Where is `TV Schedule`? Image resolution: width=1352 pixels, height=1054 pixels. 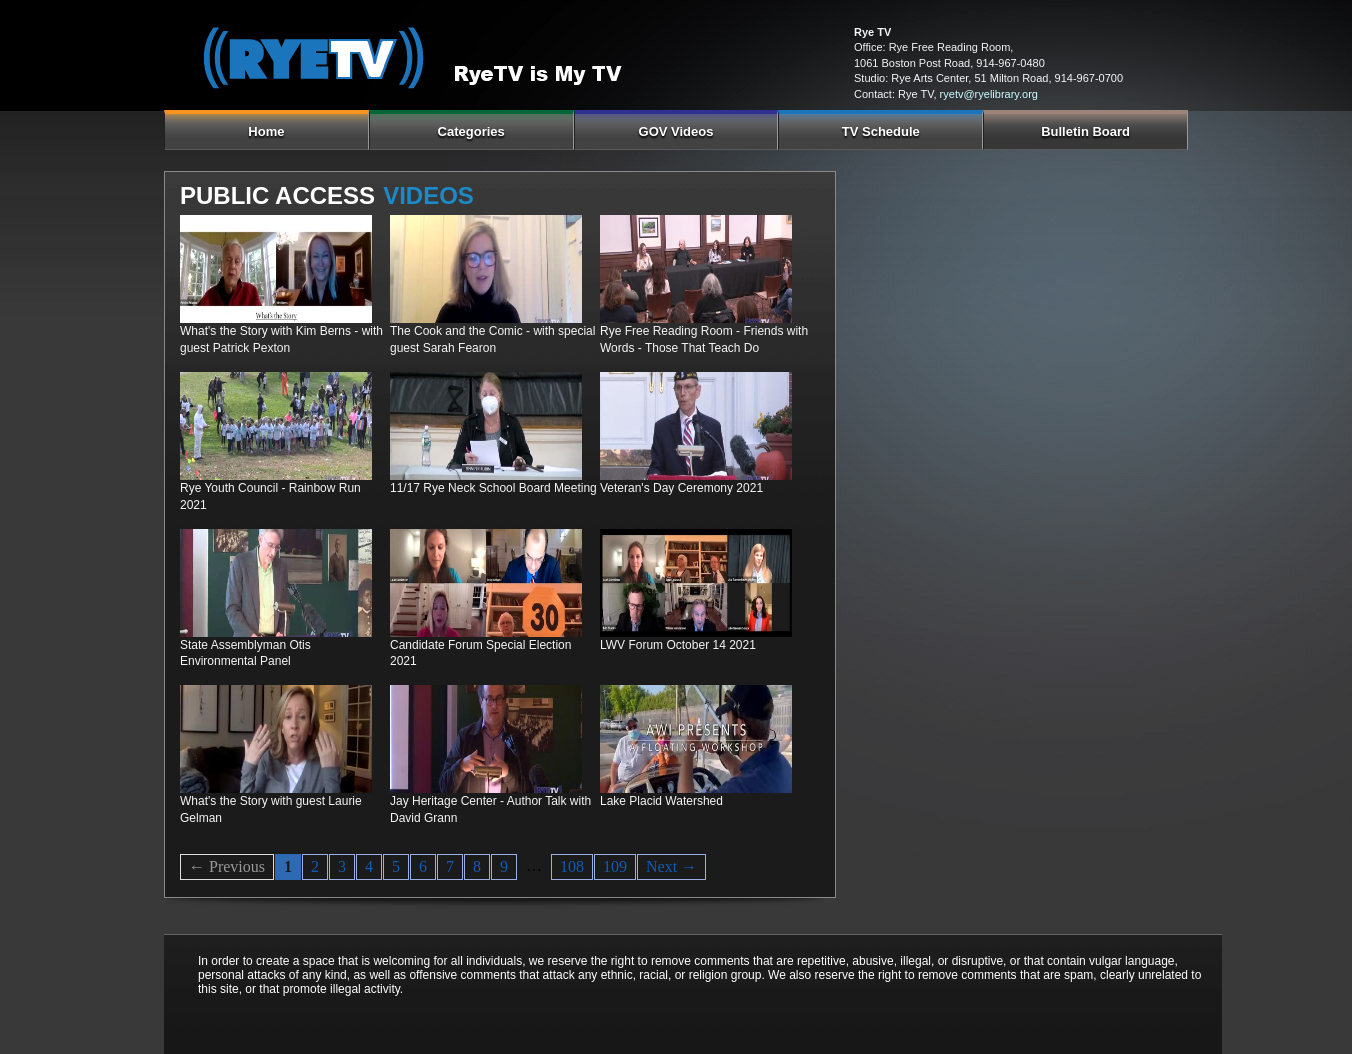 TV Schedule is located at coordinates (881, 131).